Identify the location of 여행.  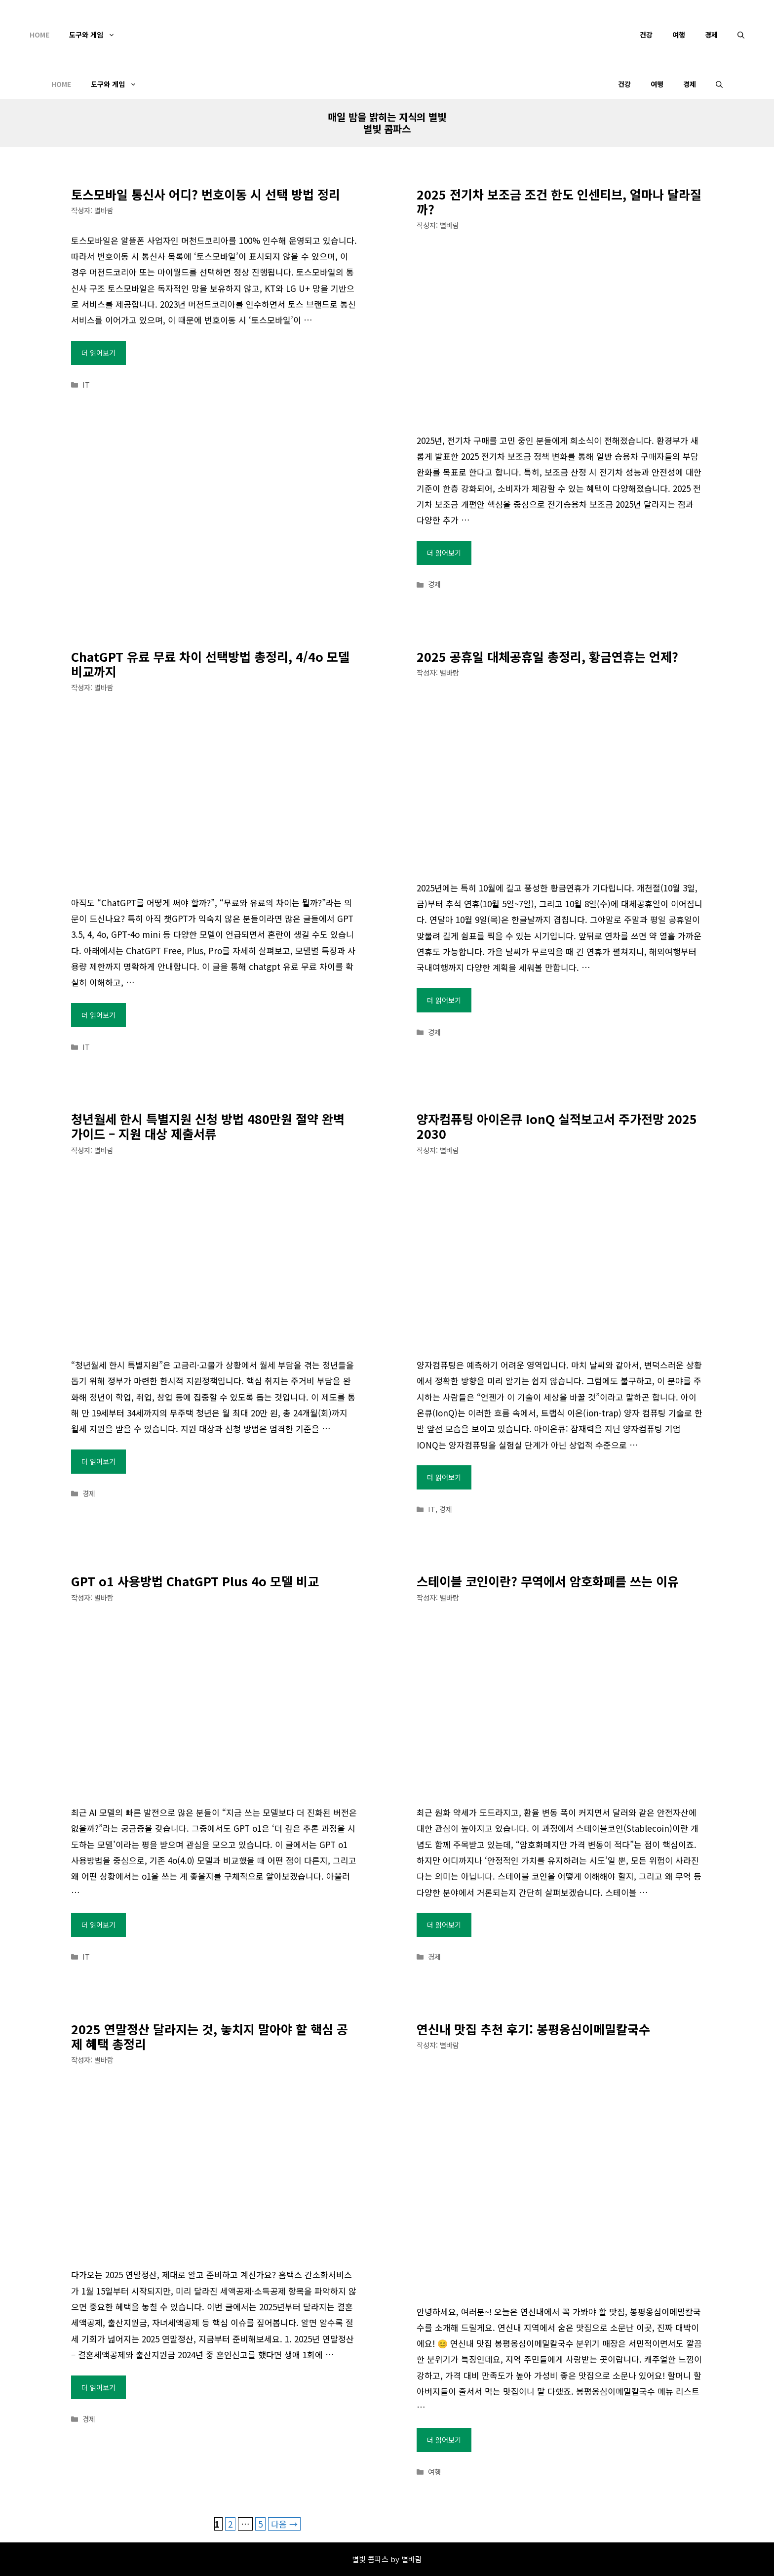
(678, 35).